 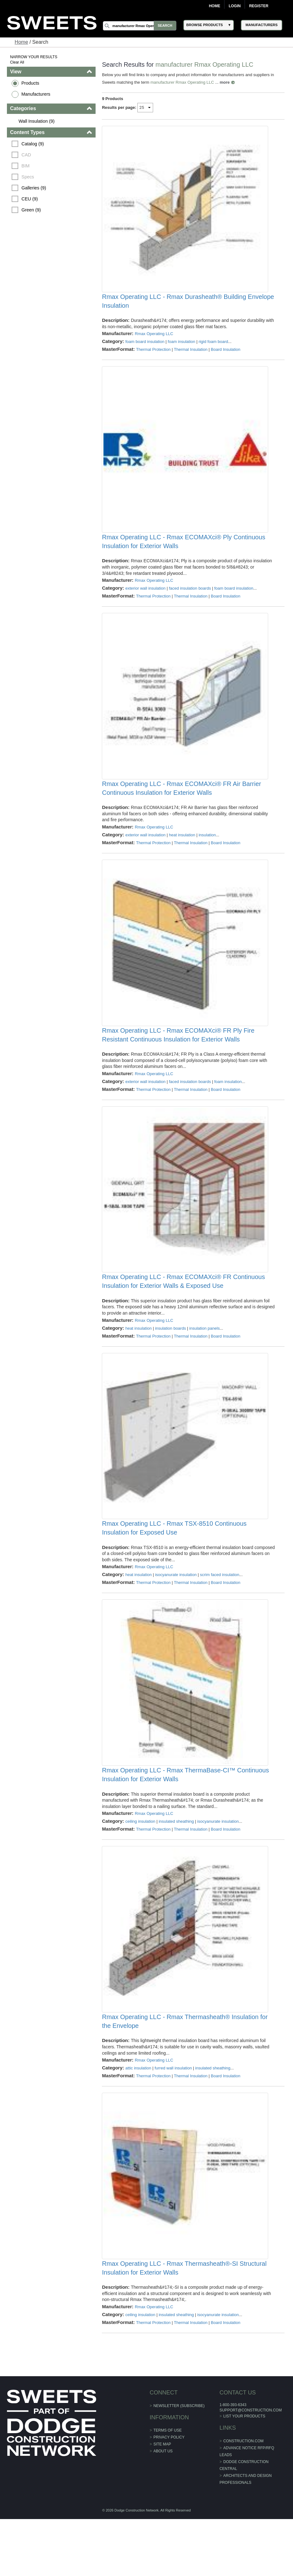 What do you see at coordinates (170, 1359) in the screenshot?
I see `insulation boards` at bounding box center [170, 1359].